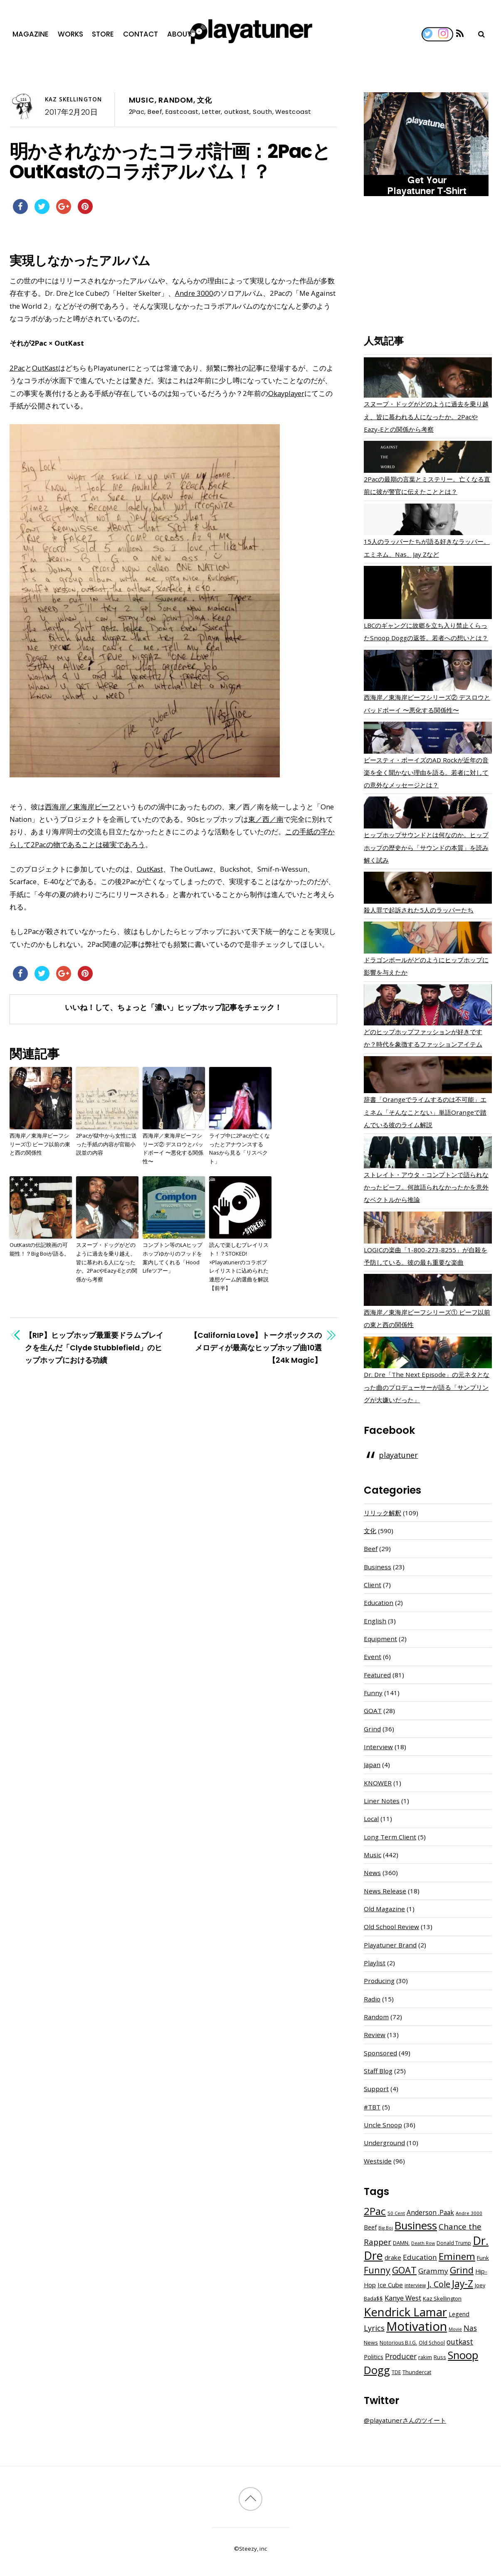 The image size is (501, 2576). What do you see at coordinates (390, 1837) in the screenshot?
I see `Long Term Client` at bounding box center [390, 1837].